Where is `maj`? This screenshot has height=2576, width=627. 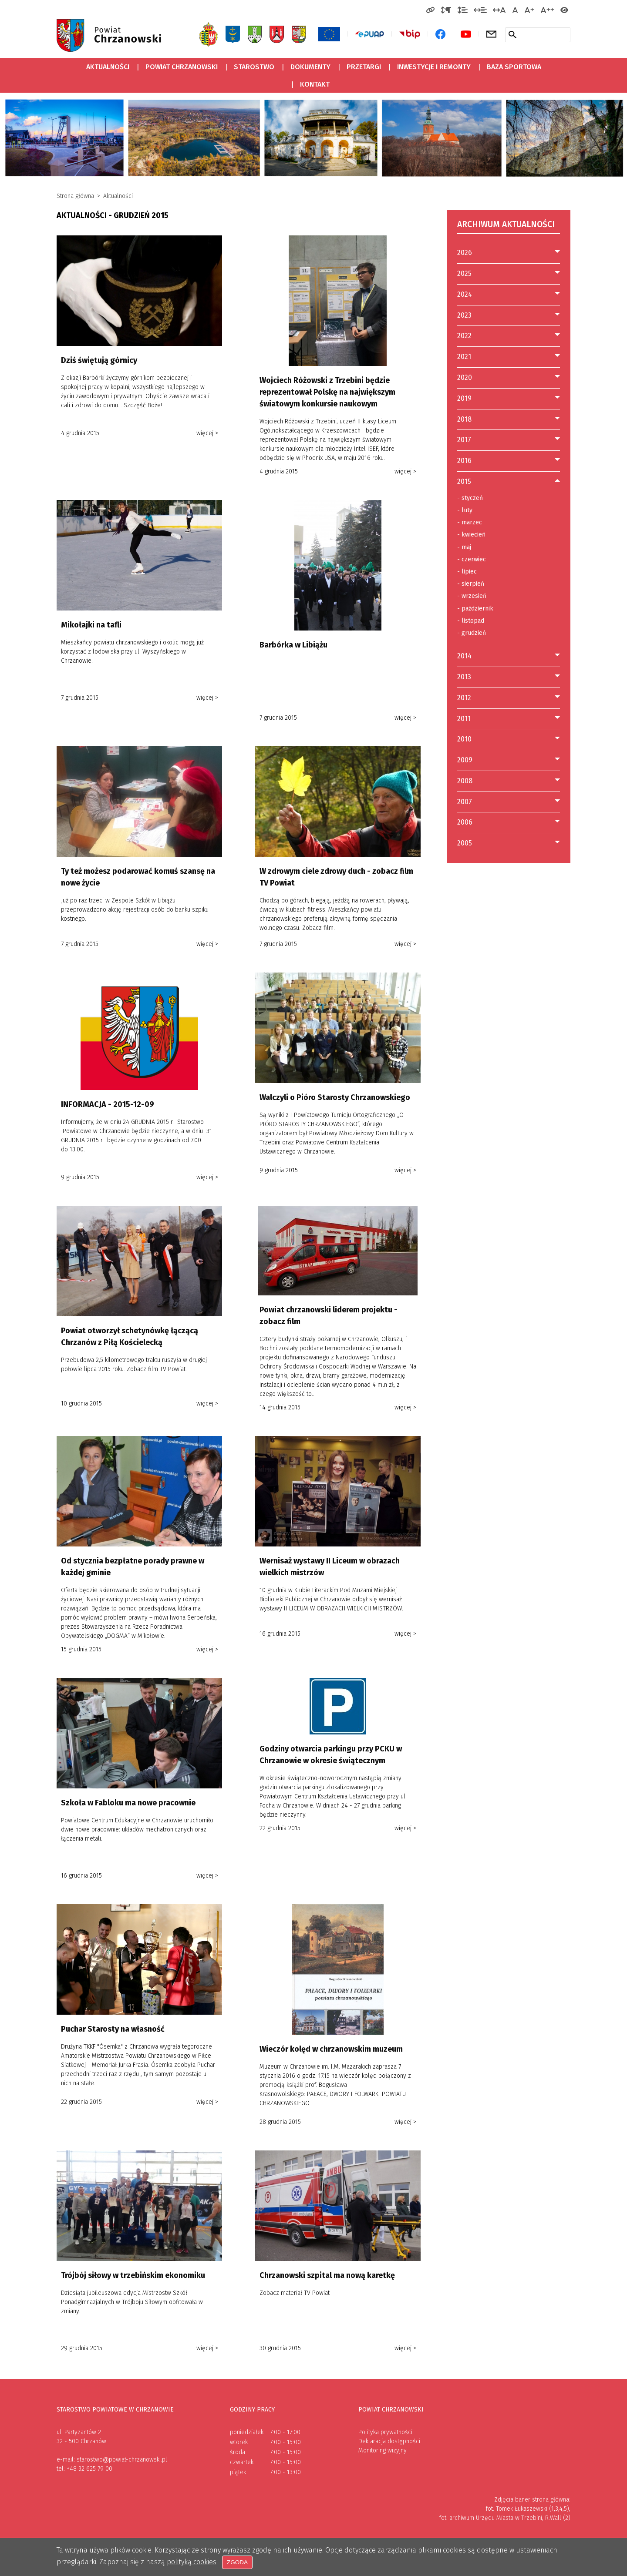 maj is located at coordinates (464, 547).